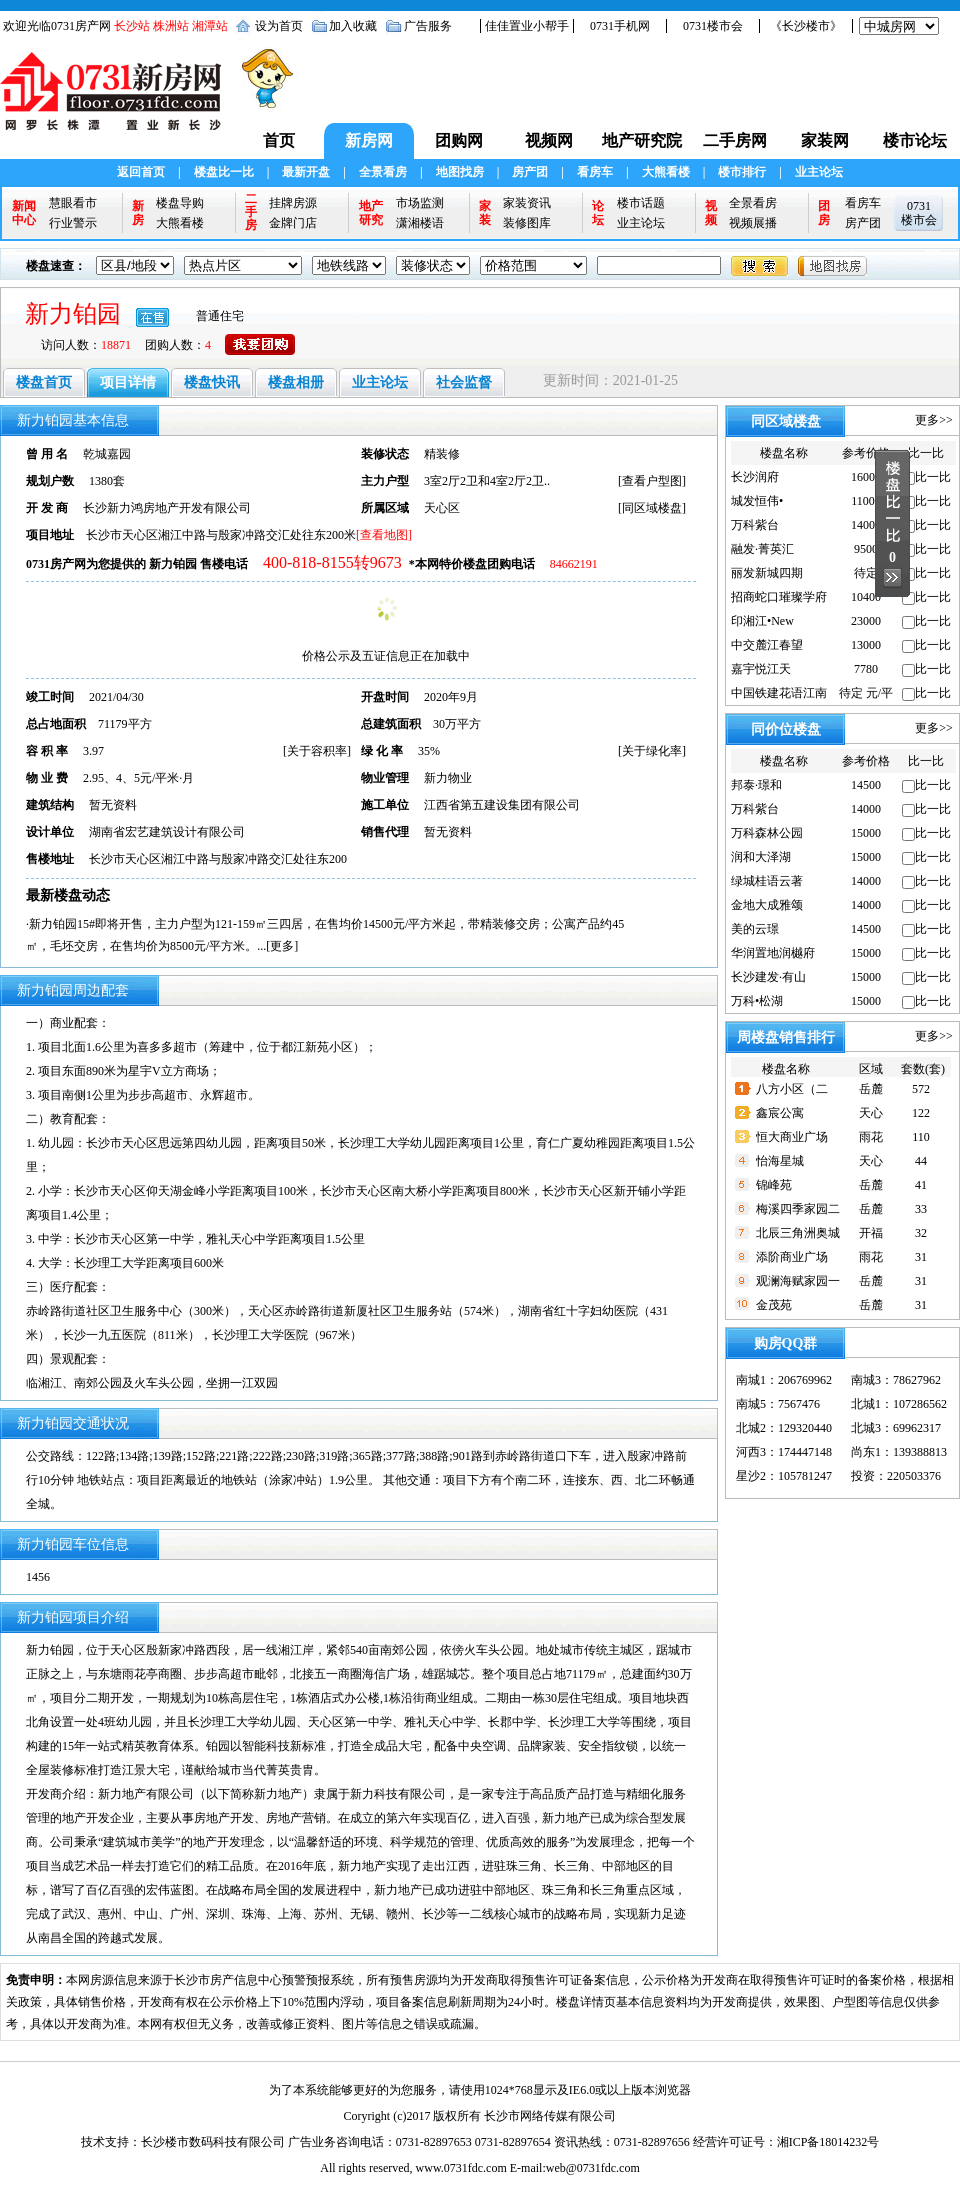 The image size is (960, 2196). I want to click on 全景看房, so click(383, 172).